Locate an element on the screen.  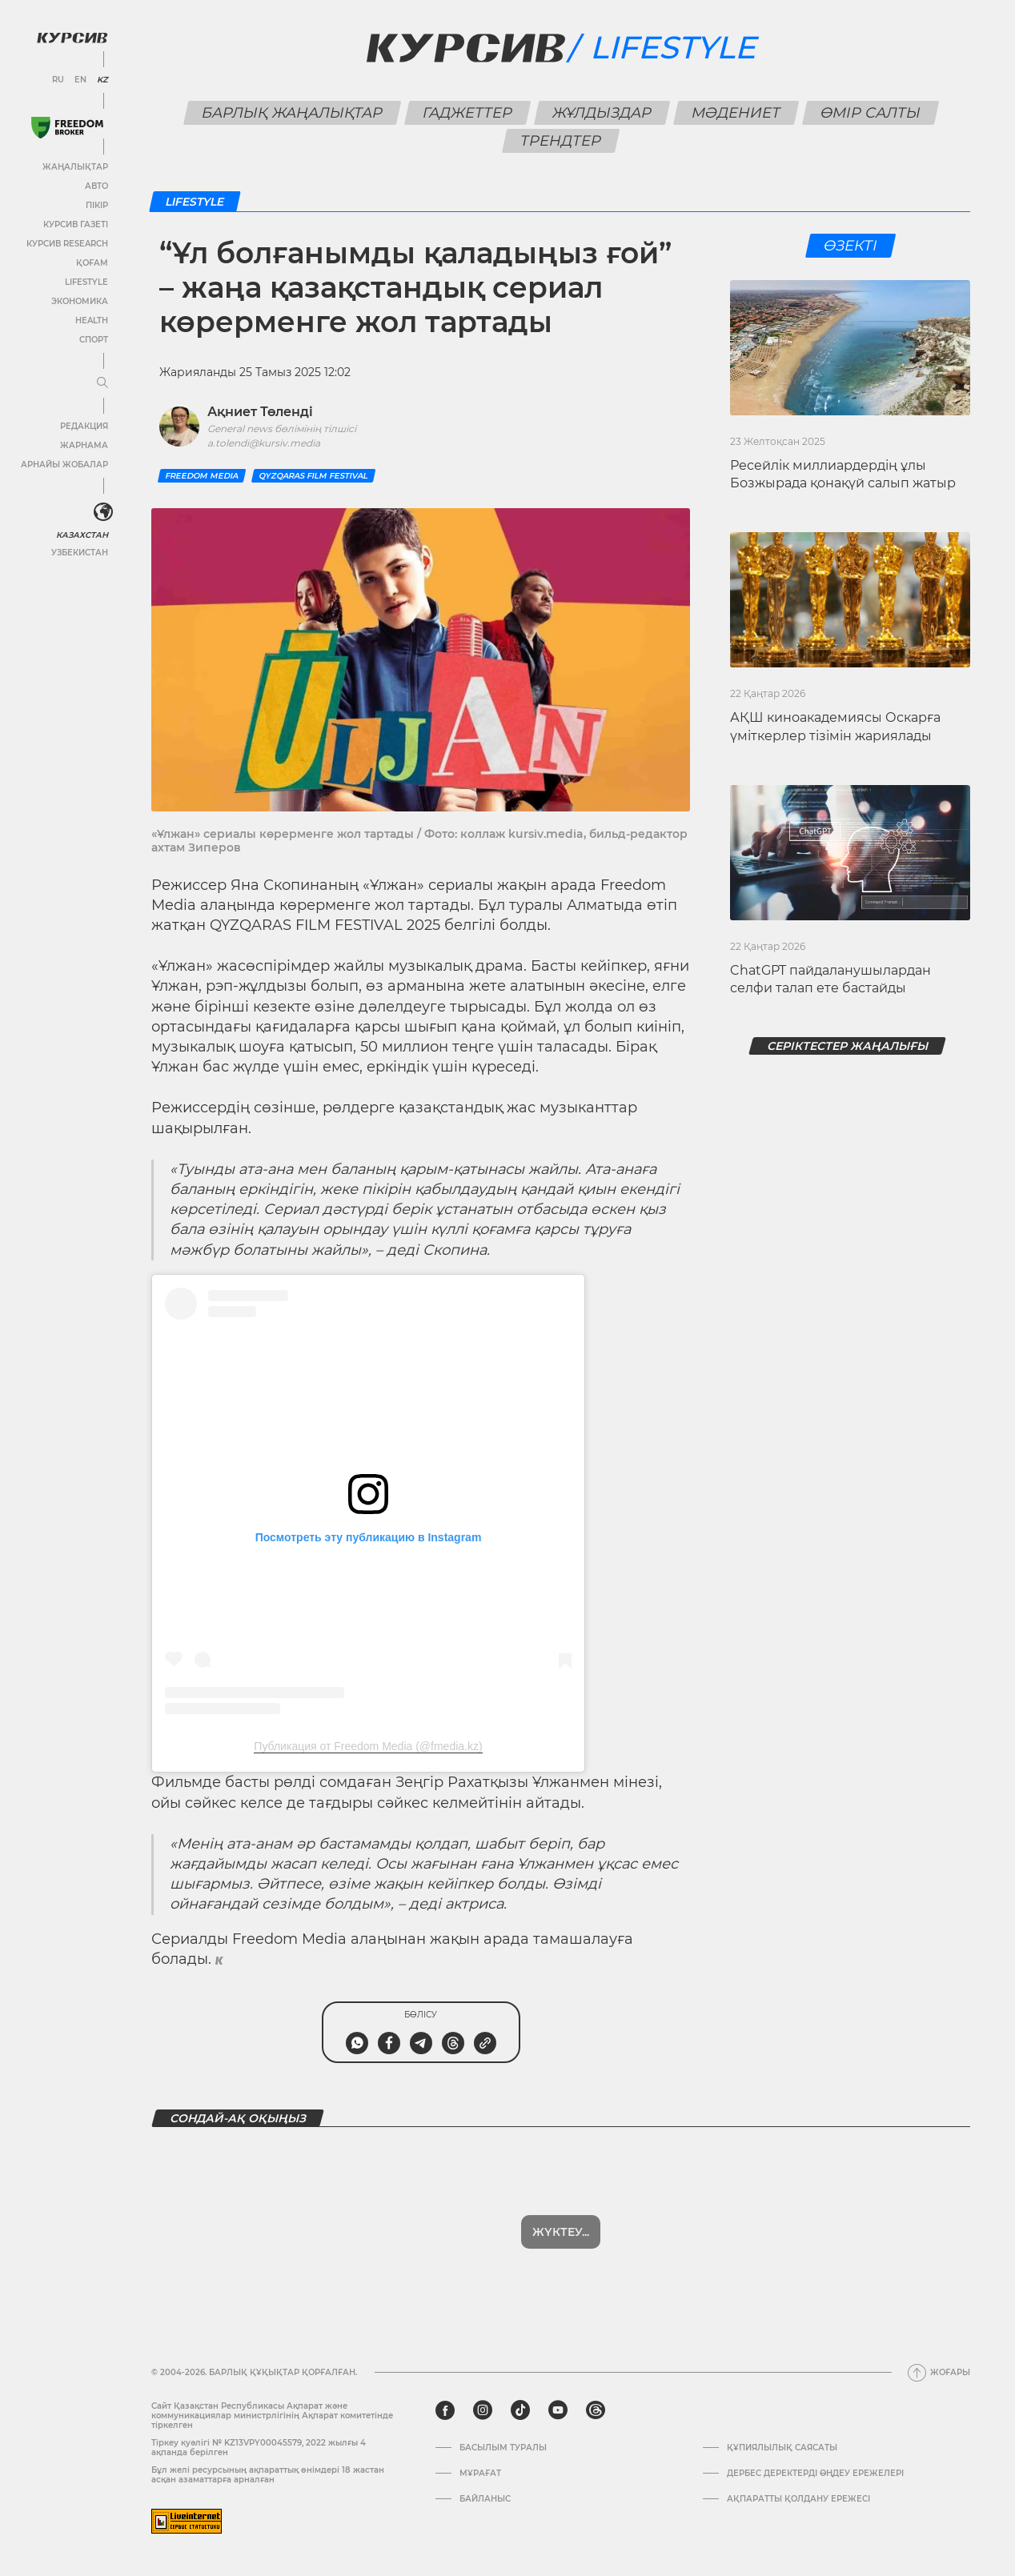
[facebook] is located at coordinates (445, 2410).